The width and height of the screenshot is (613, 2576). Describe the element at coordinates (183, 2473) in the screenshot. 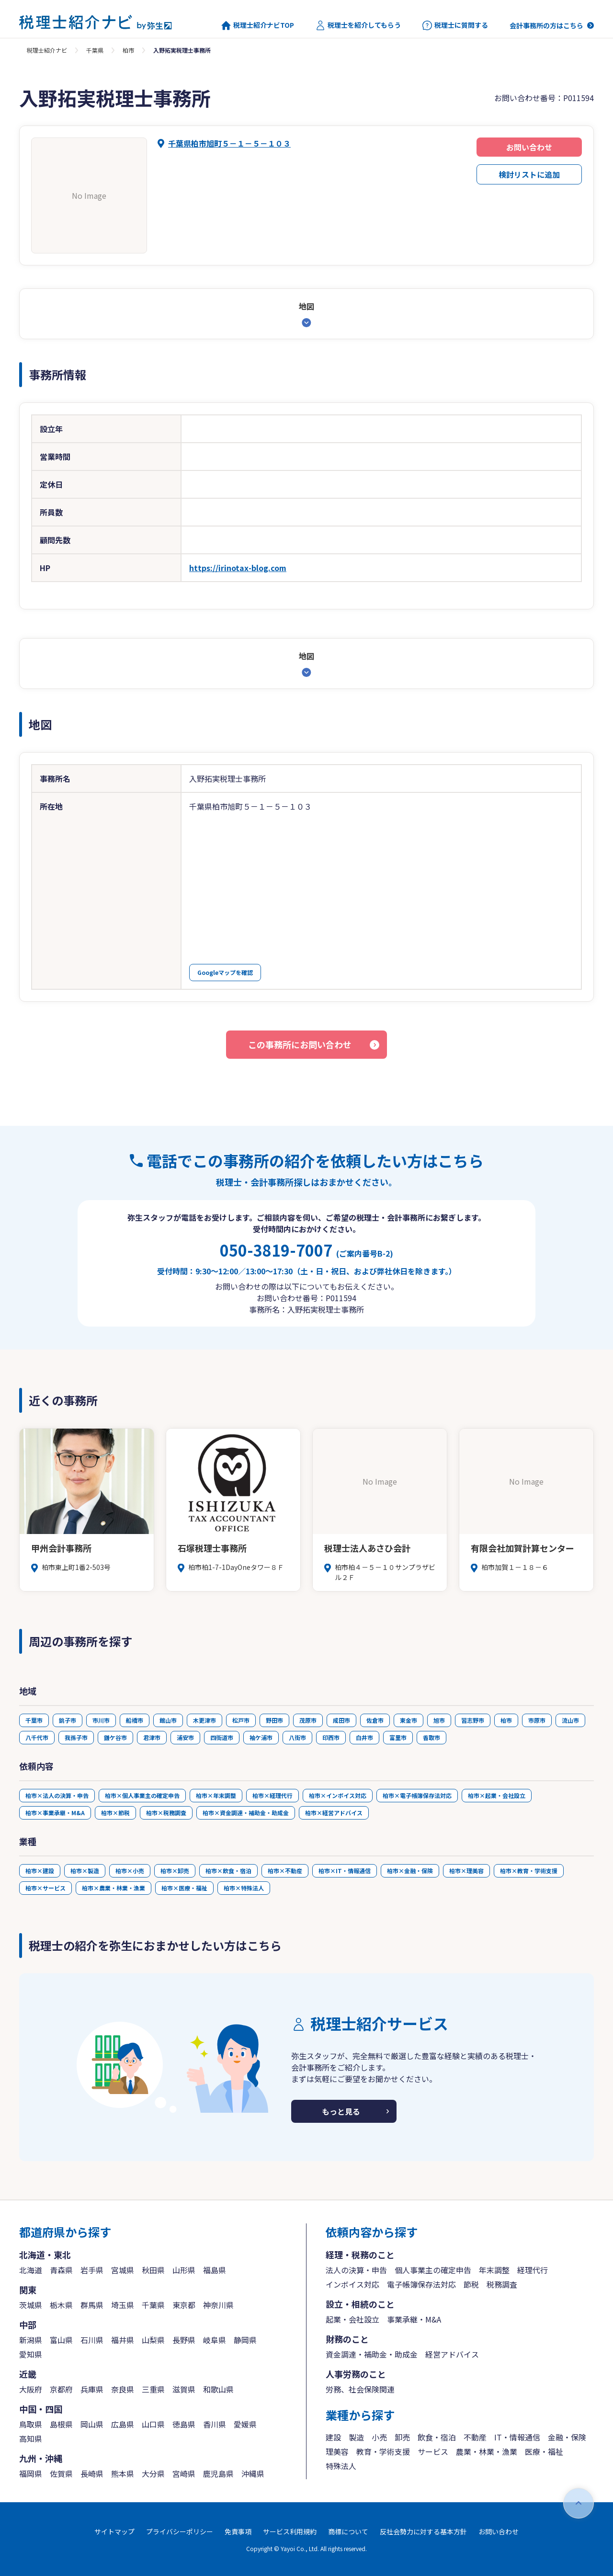

I see `宮崎県` at that location.